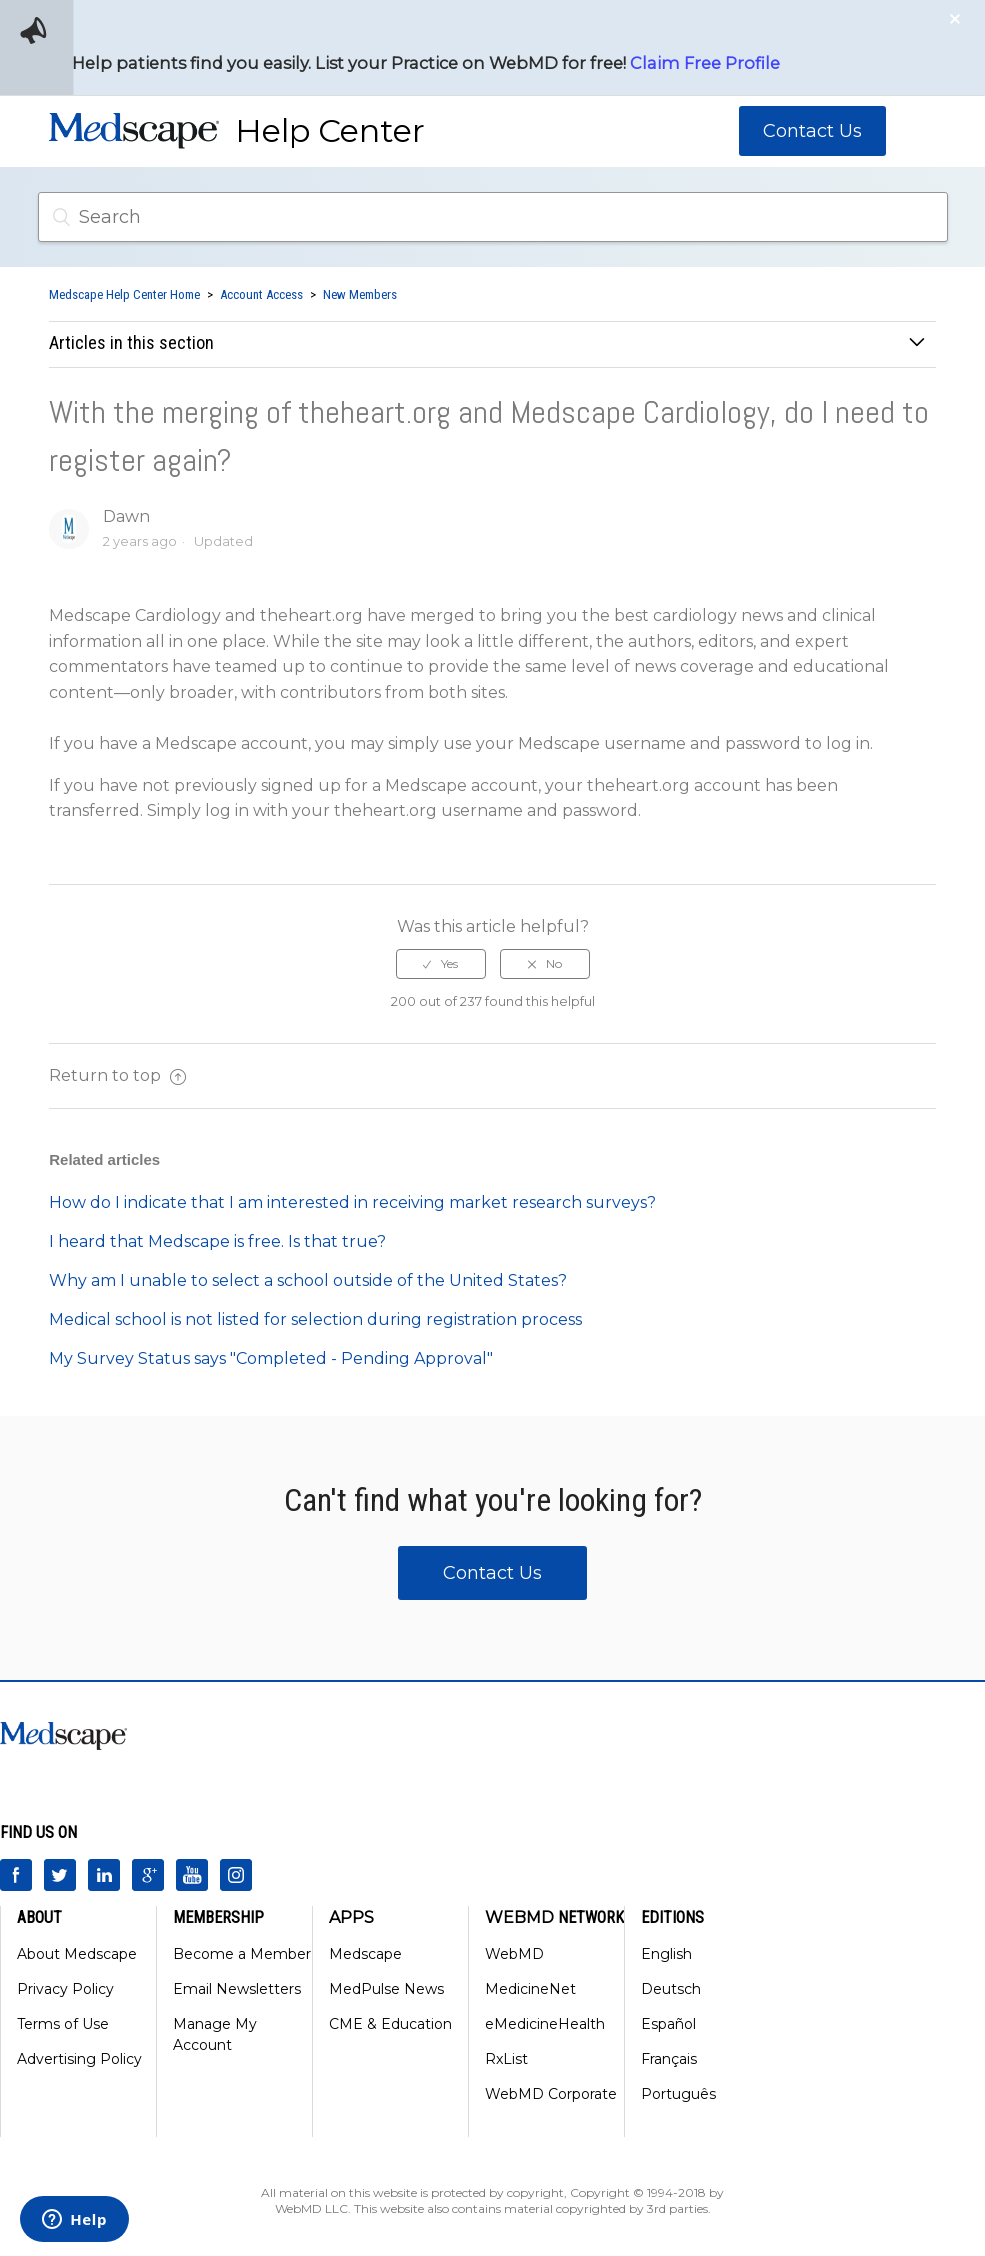 This screenshot has width=985, height=2256. What do you see at coordinates (360, 294) in the screenshot?
I see `New Members` at bounding box center [360, 294].